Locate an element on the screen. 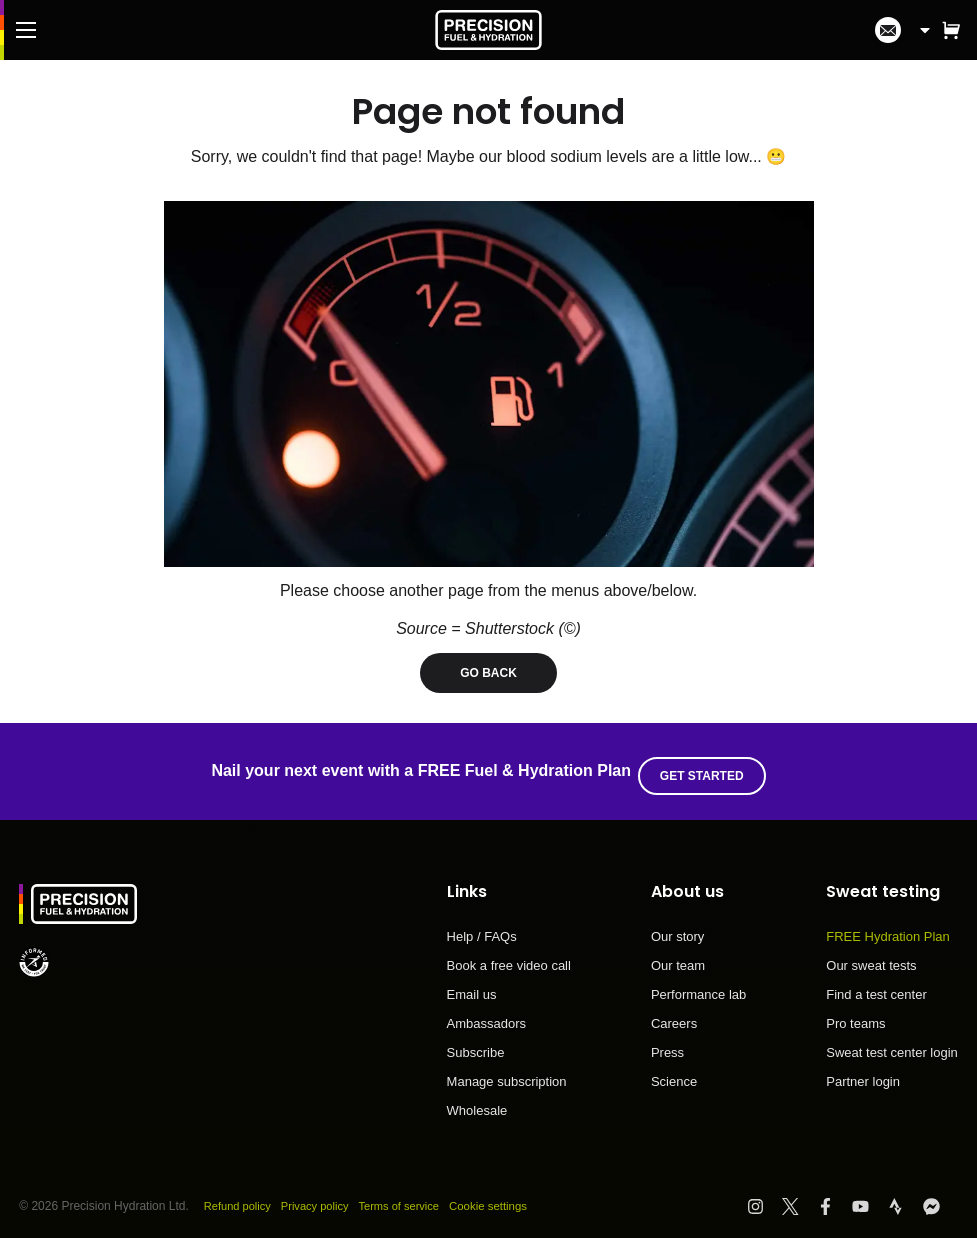 This screenshot has height=1238, width=977. [Visit PF&H Twitter] is located at coordinates (799, 1196).